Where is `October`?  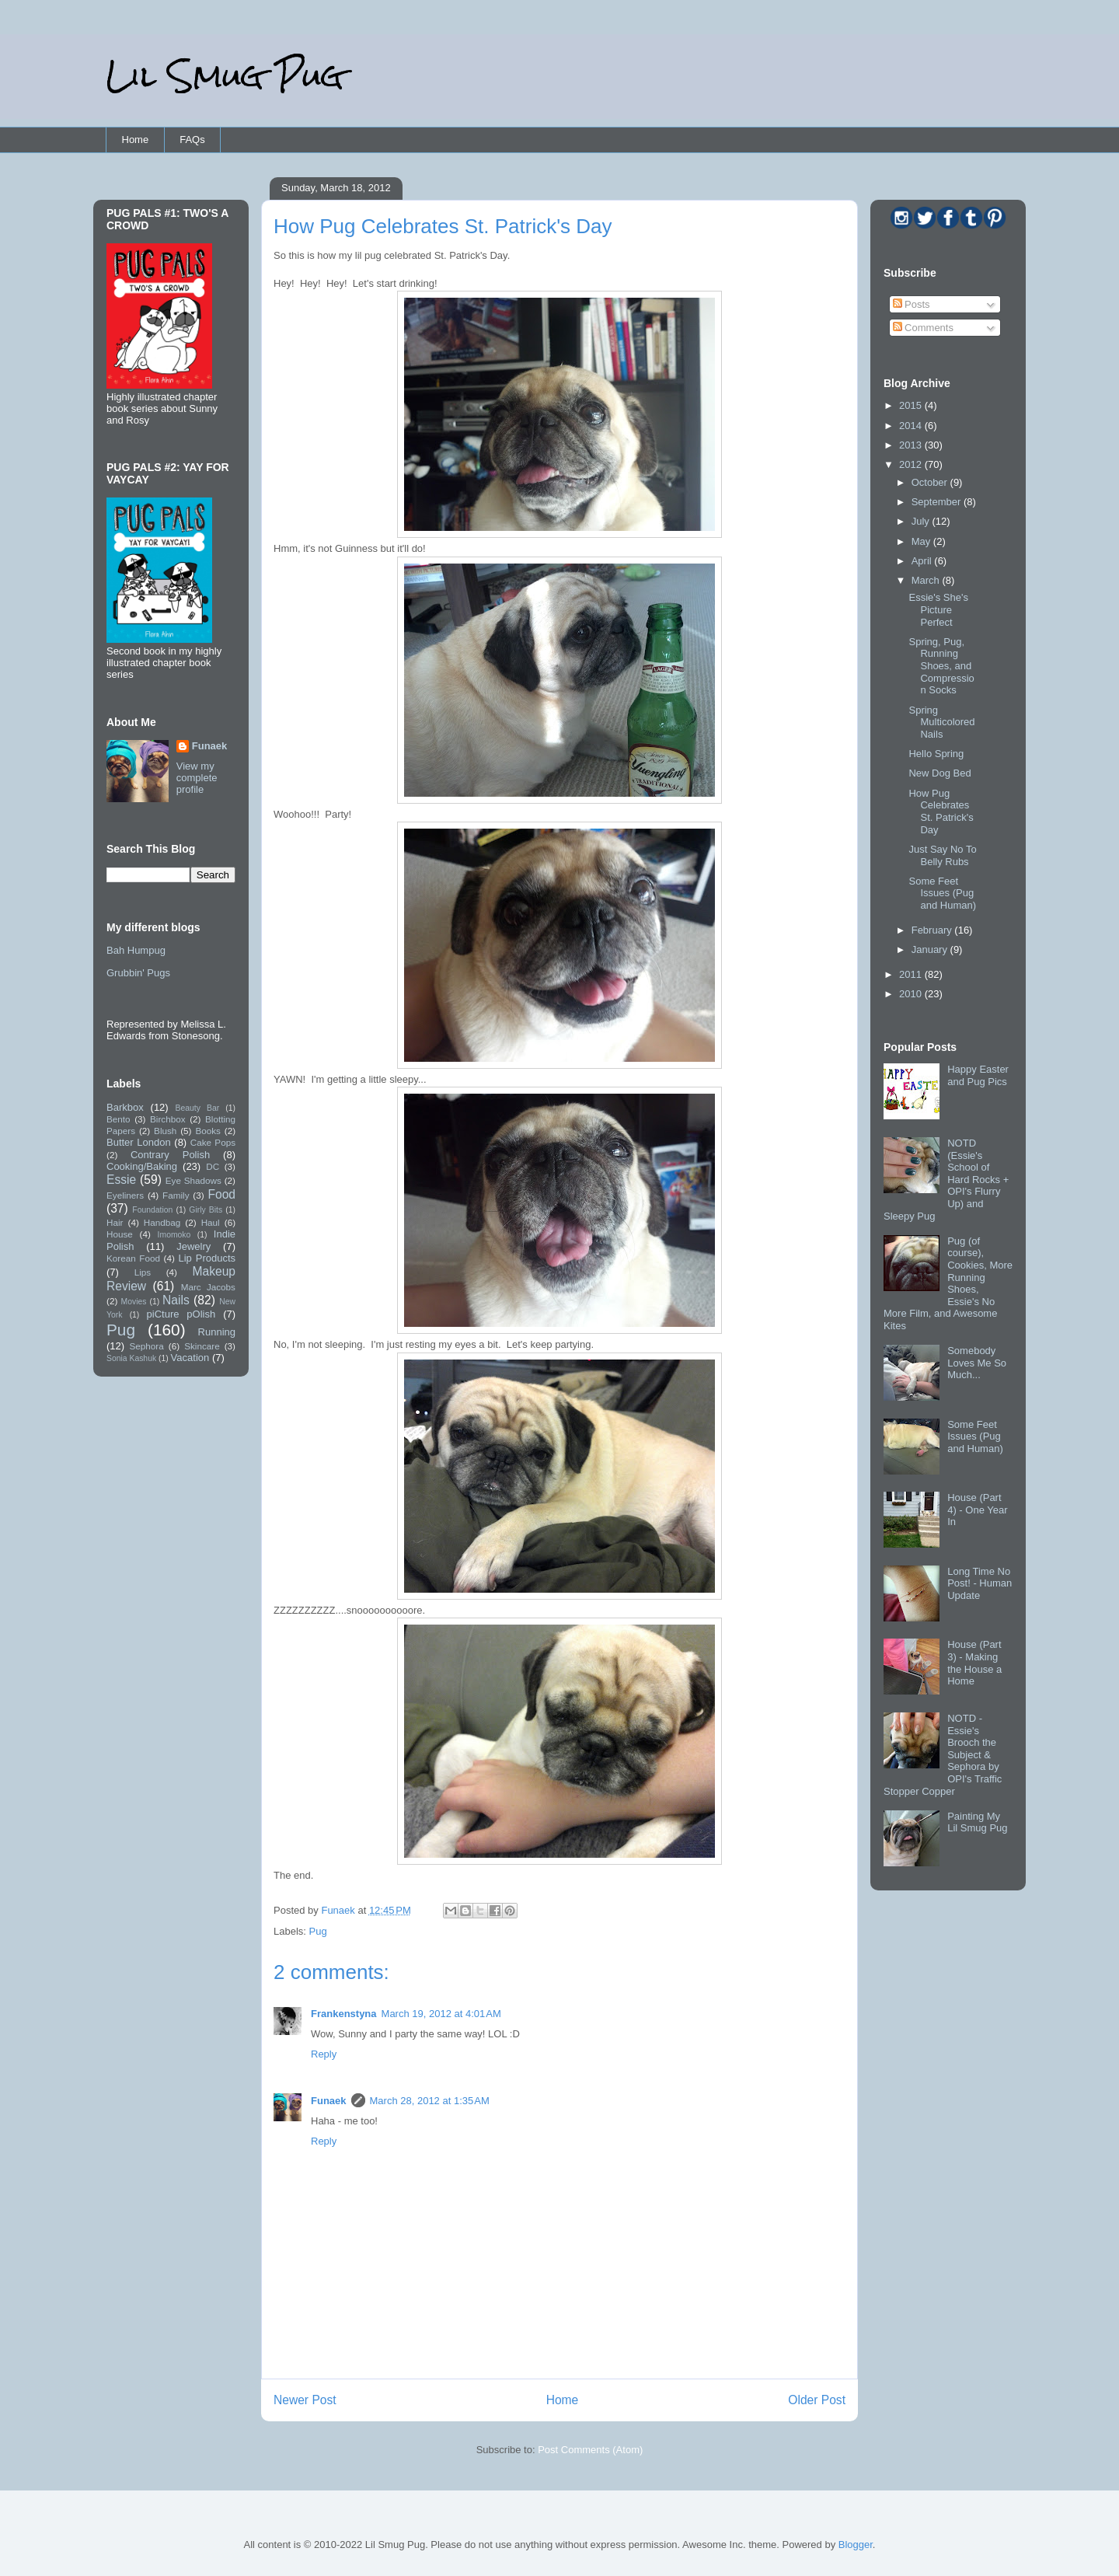 October is located at coordinates (931, 482).